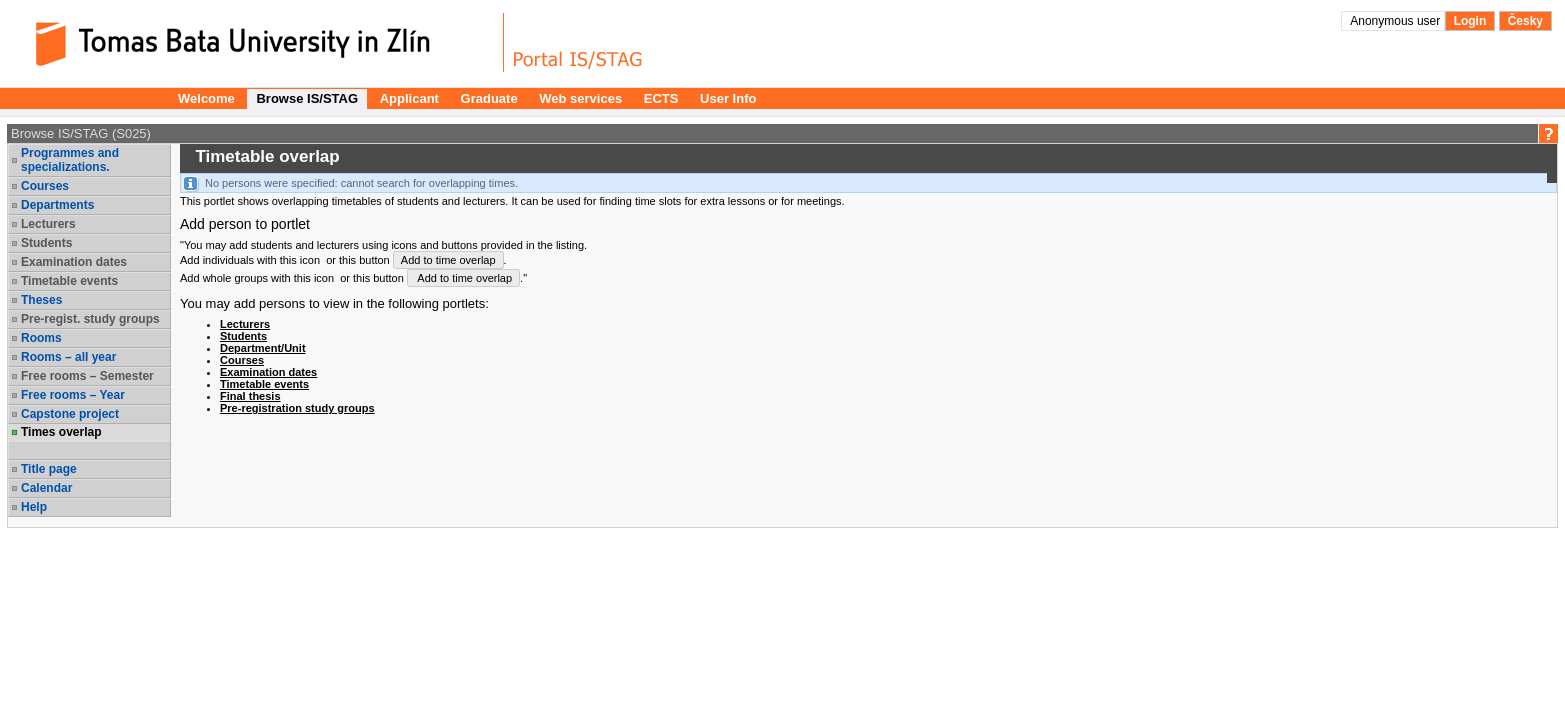 The image size is (1565, 720). What do you see at coordinates (90, 319) in the screenshot?
I see `Pre-regist. study groups` at bounding box center [90, 319].